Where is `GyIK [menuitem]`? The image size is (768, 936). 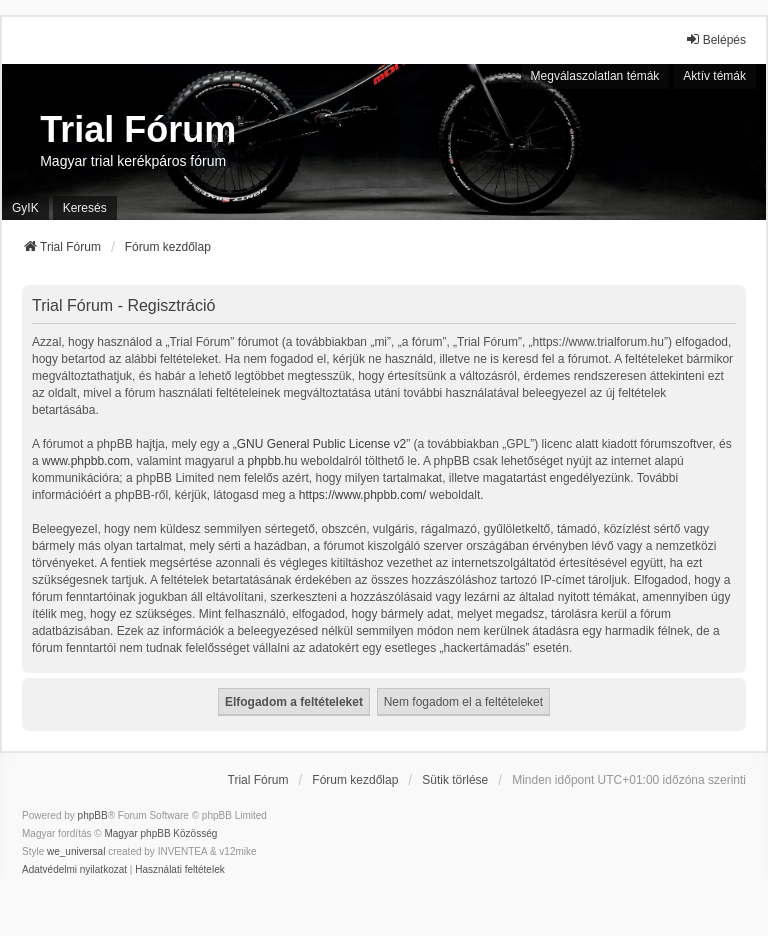
GyIK [menuitem] is located at coordinates (25, 208).